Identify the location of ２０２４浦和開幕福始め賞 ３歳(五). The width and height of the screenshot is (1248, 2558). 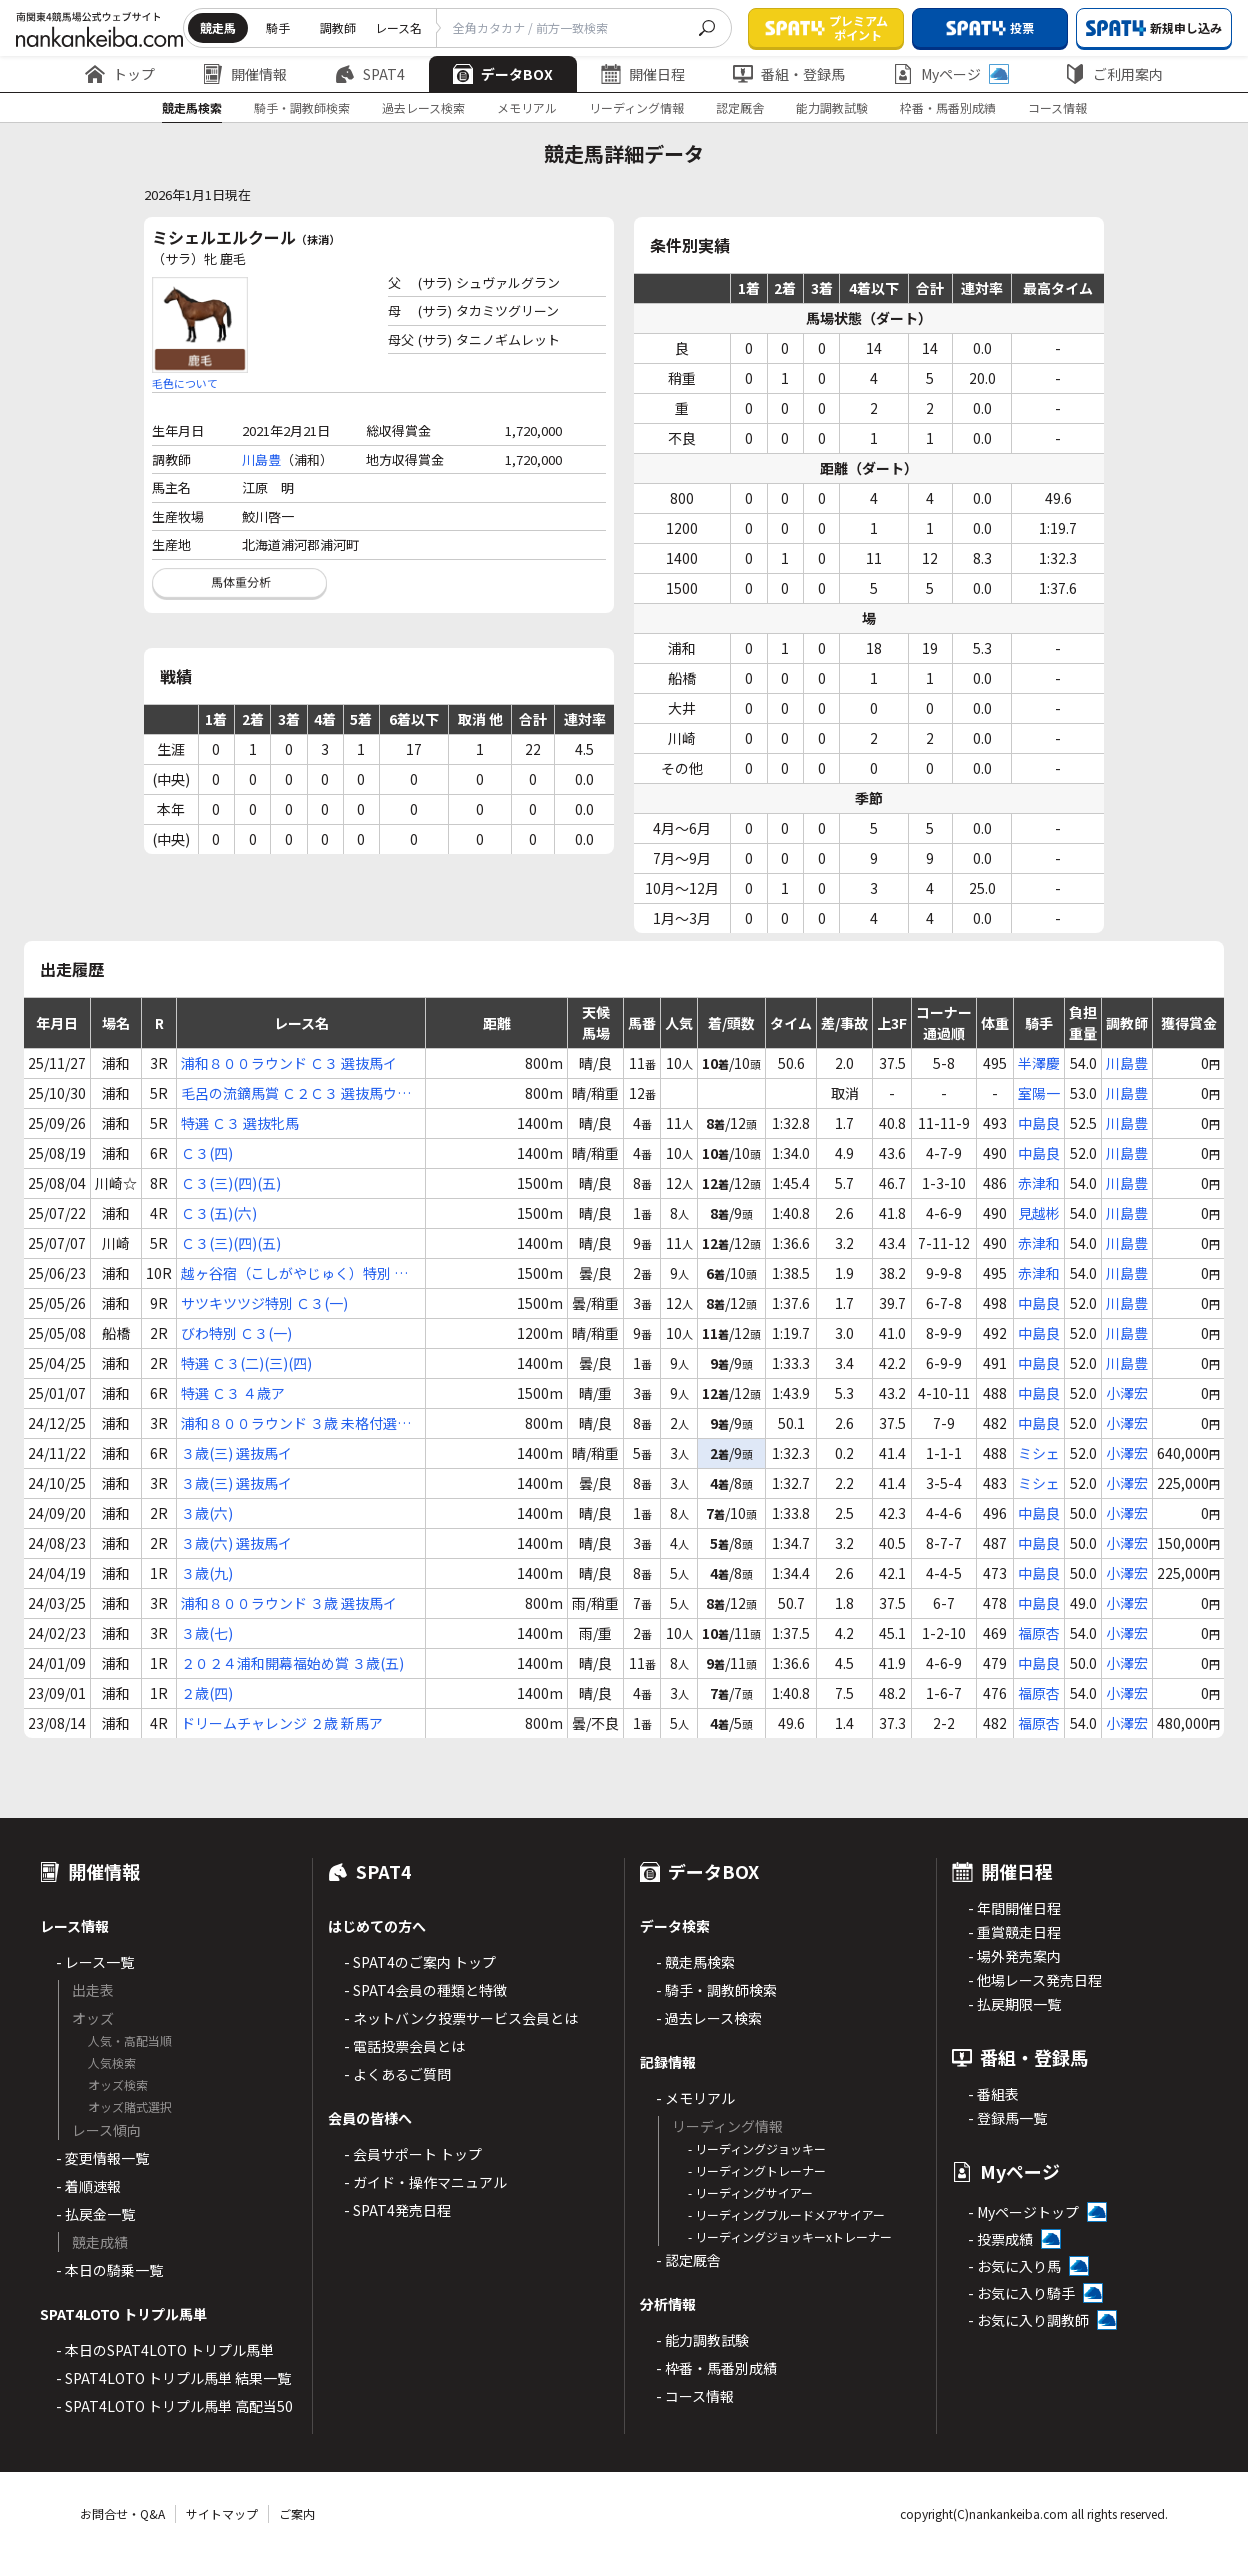
(292, 1663).